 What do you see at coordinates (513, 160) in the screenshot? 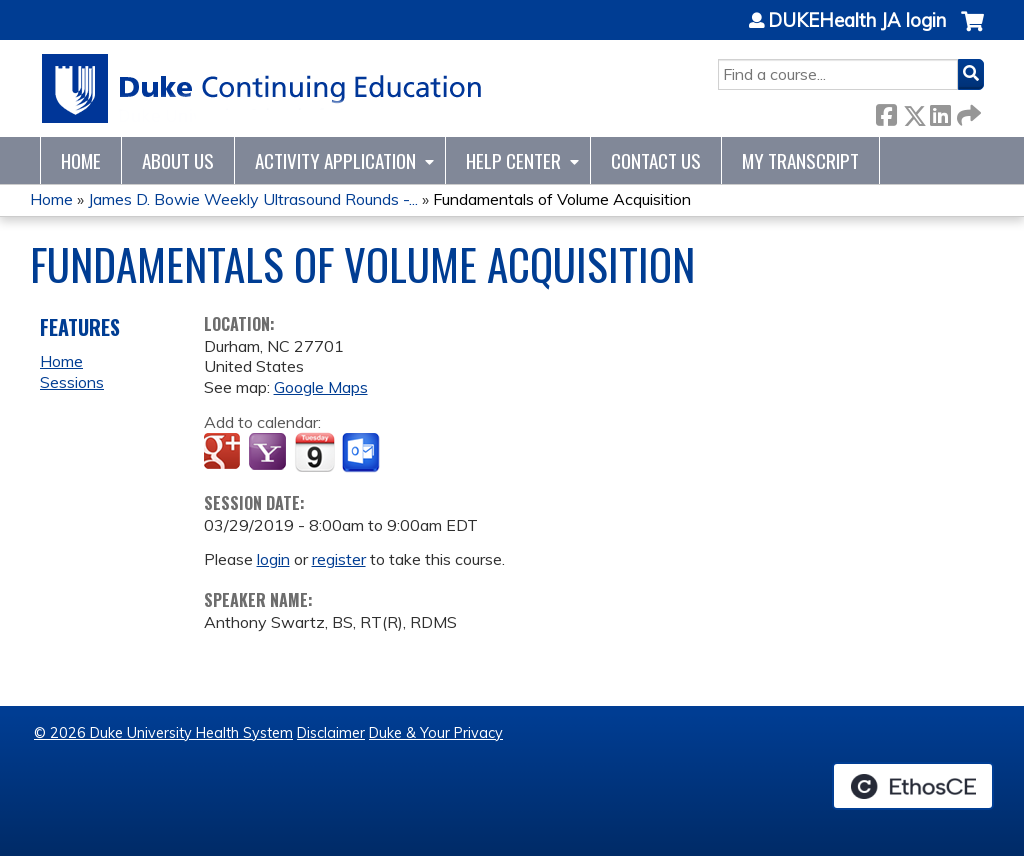
I see `Help Center` at bounding box center [513, 160].